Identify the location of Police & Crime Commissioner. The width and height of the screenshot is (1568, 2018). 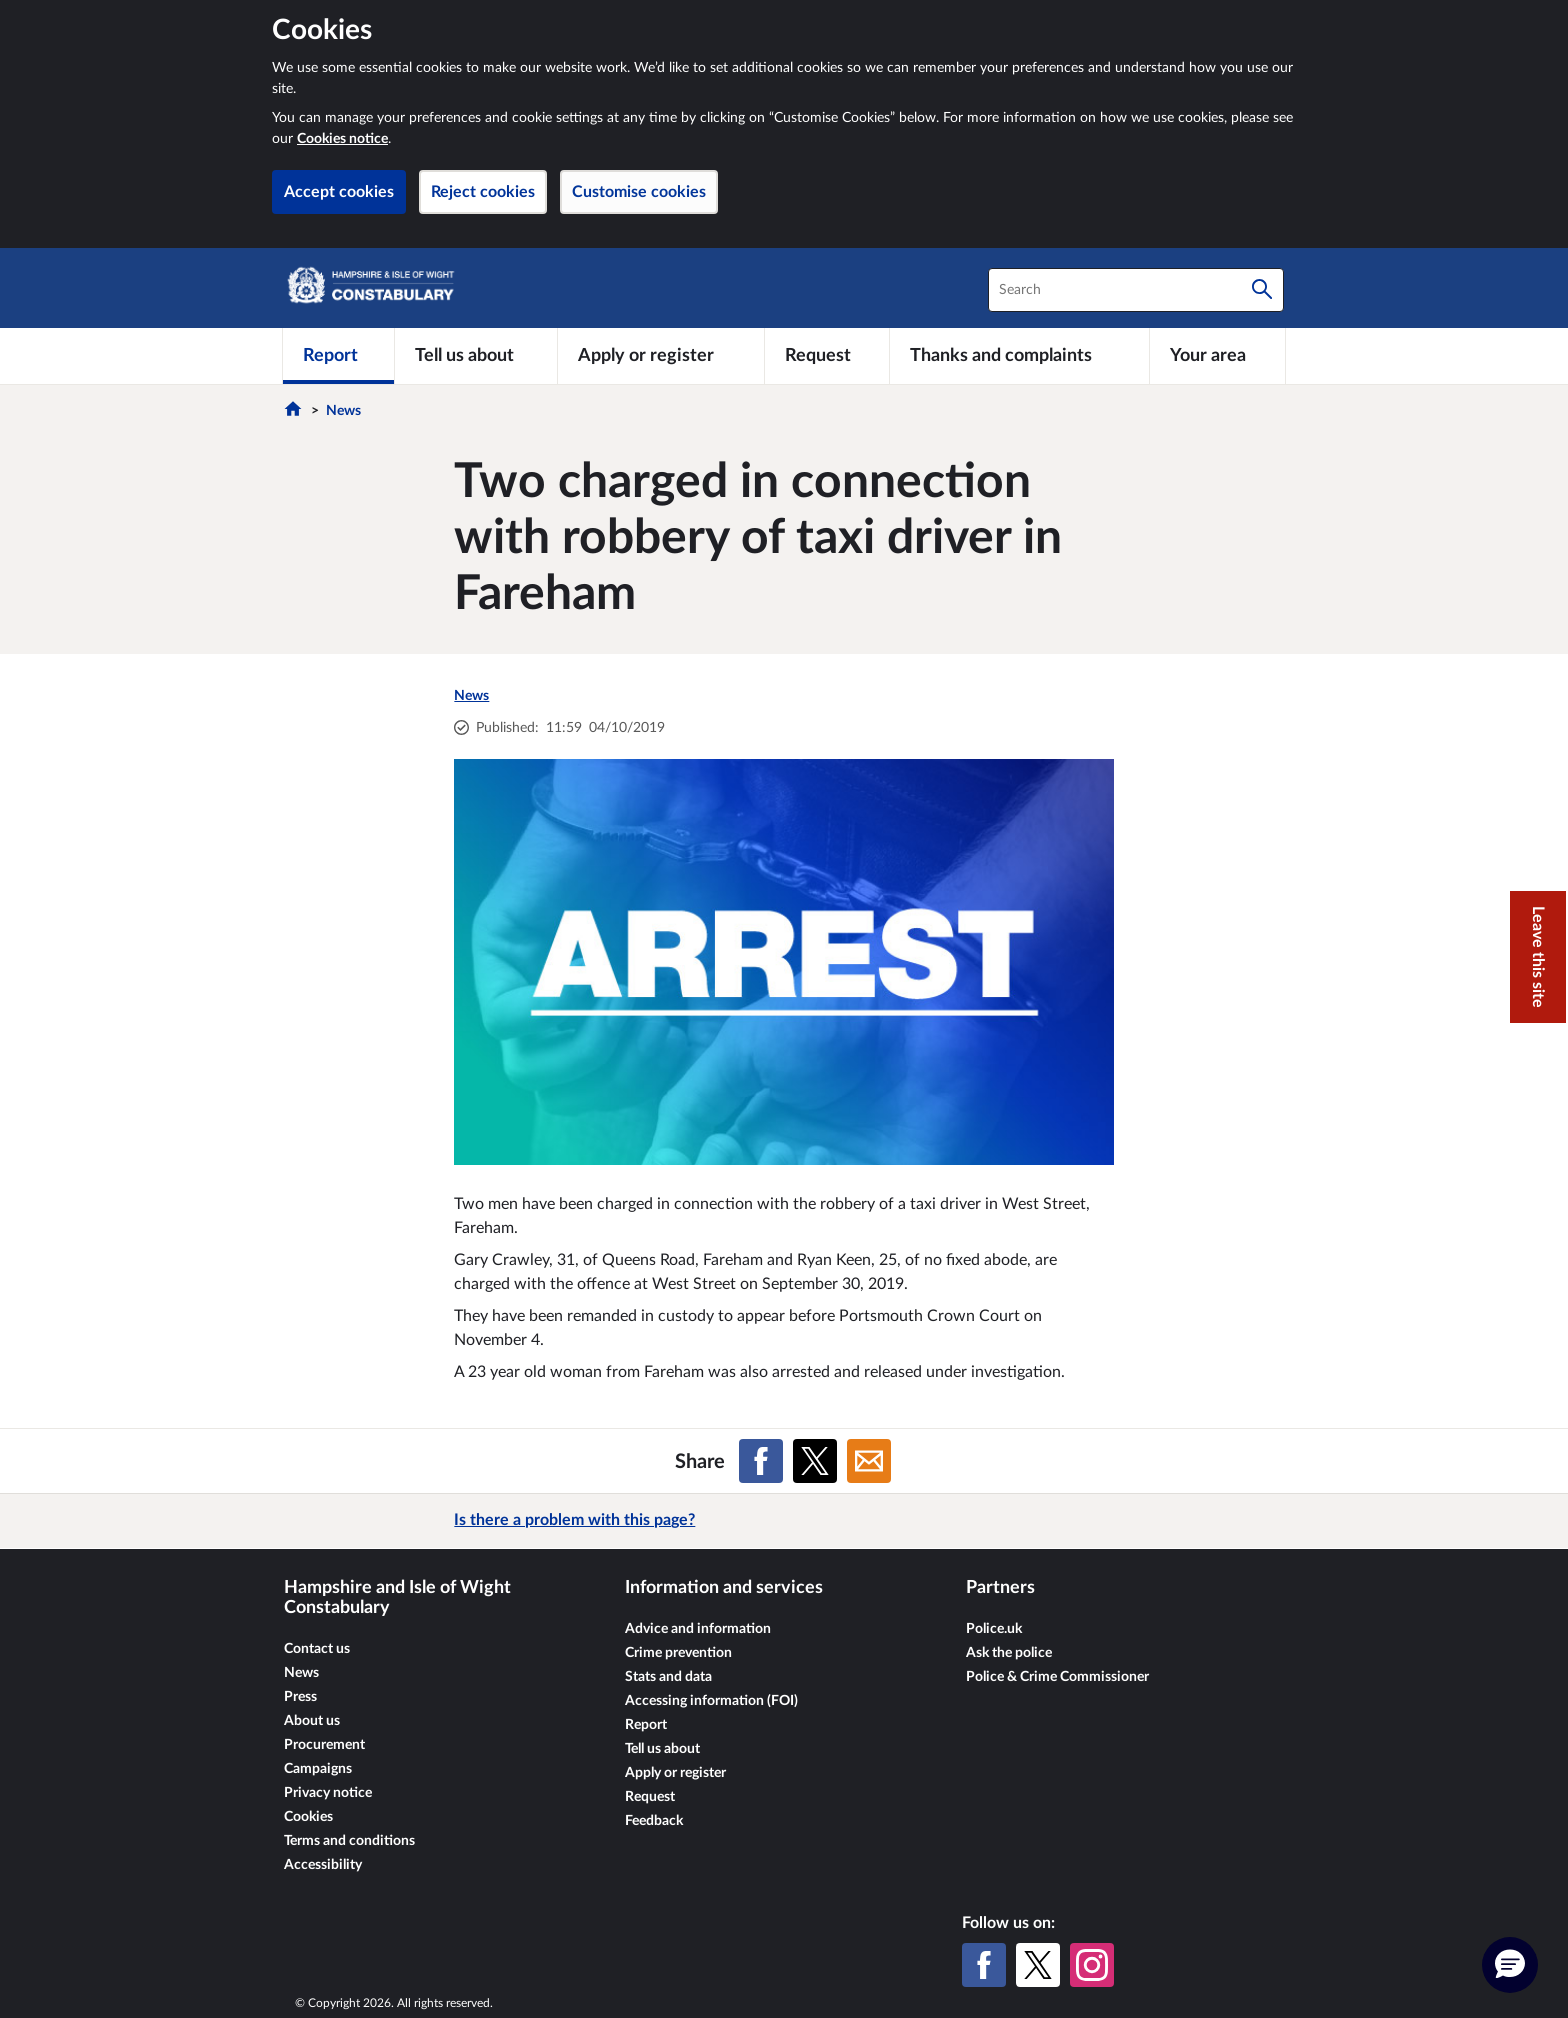
(1057, 1677).